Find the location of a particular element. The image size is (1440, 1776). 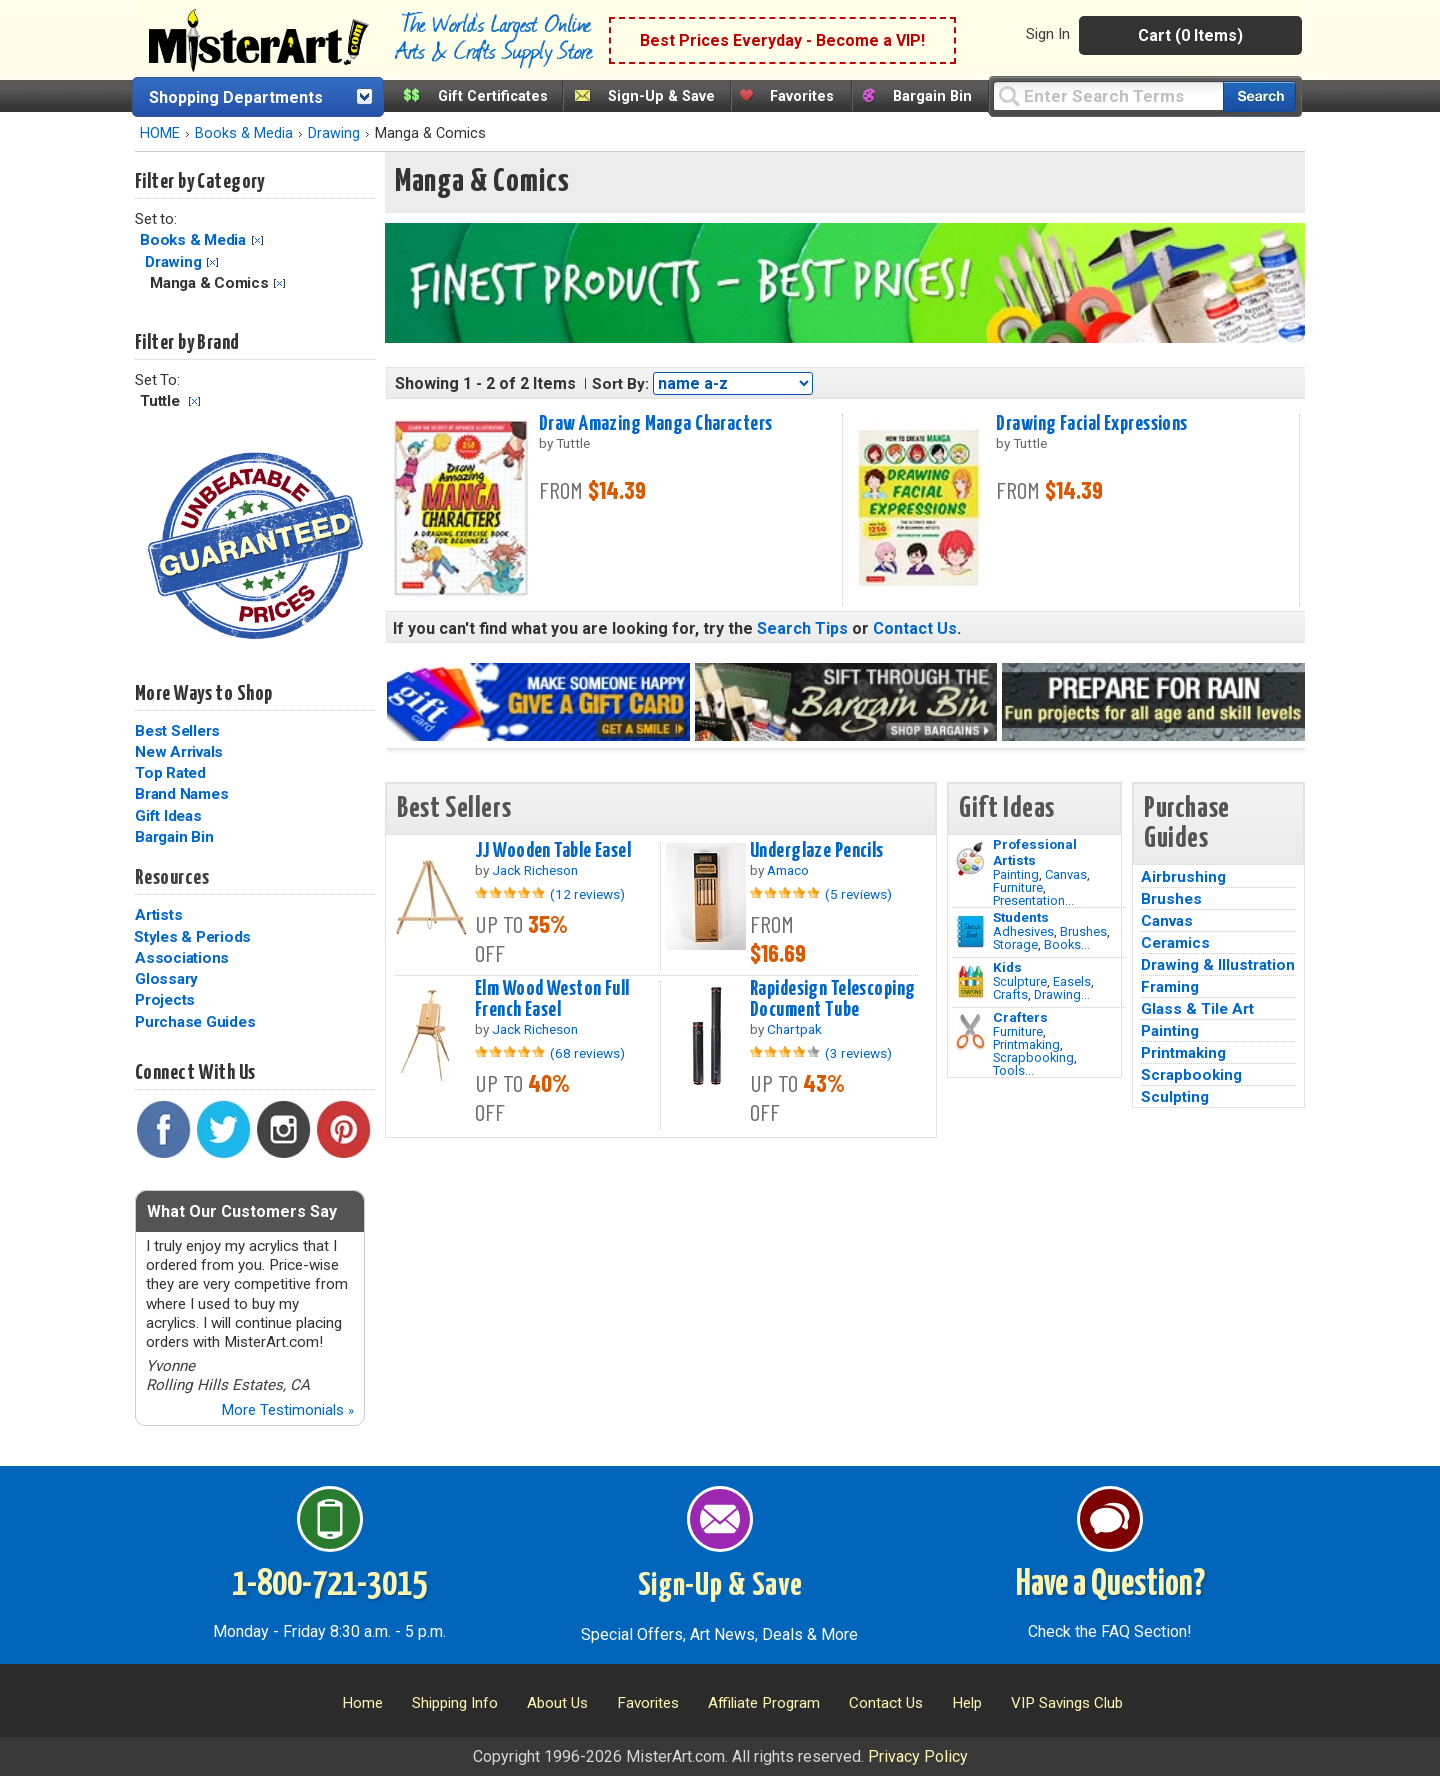

Top Rated is located at coordinates (170, 773).